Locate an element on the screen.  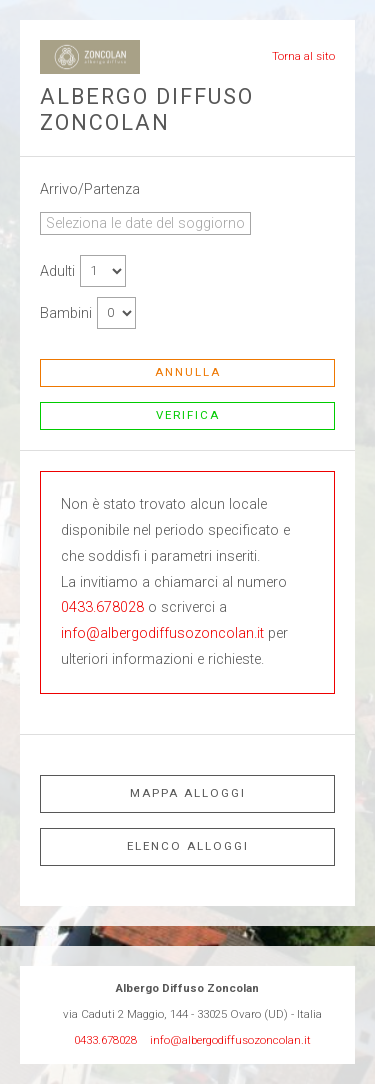
Mappa alloggi is located at coordinates (188, 793).